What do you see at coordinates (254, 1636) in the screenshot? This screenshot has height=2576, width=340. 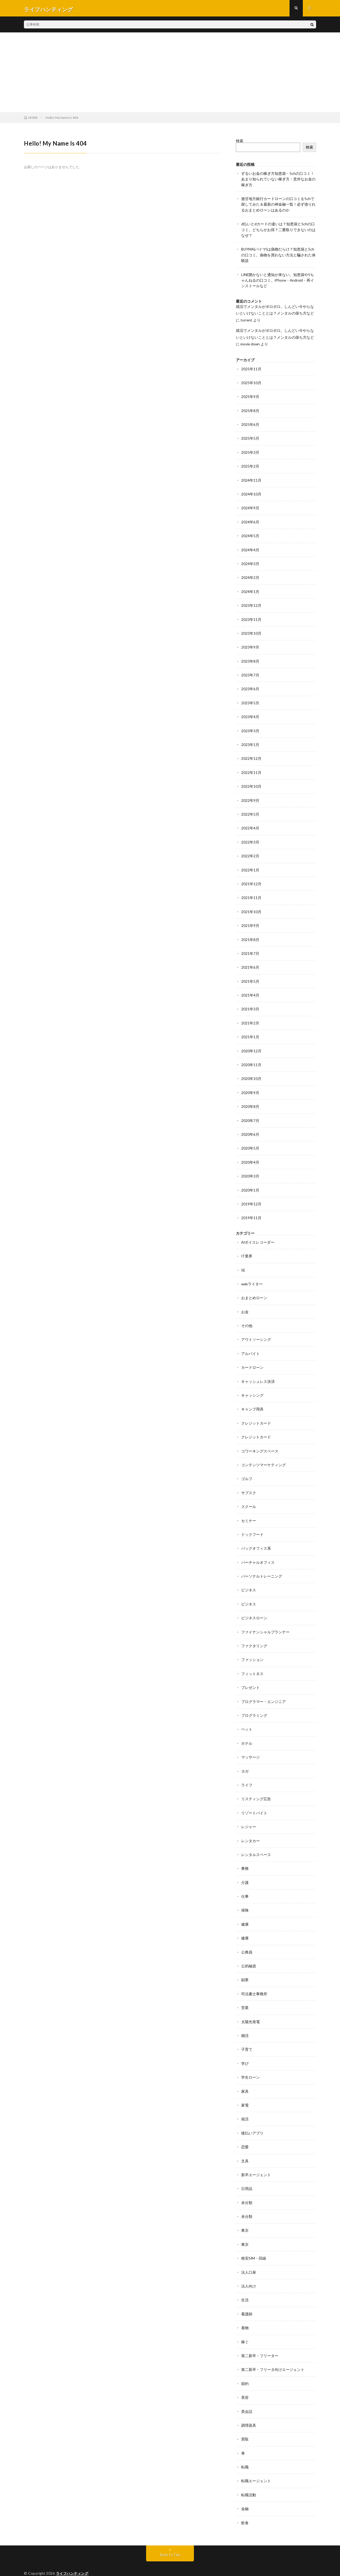 I see `ファクタリング` at bounding box center [254, 1636].